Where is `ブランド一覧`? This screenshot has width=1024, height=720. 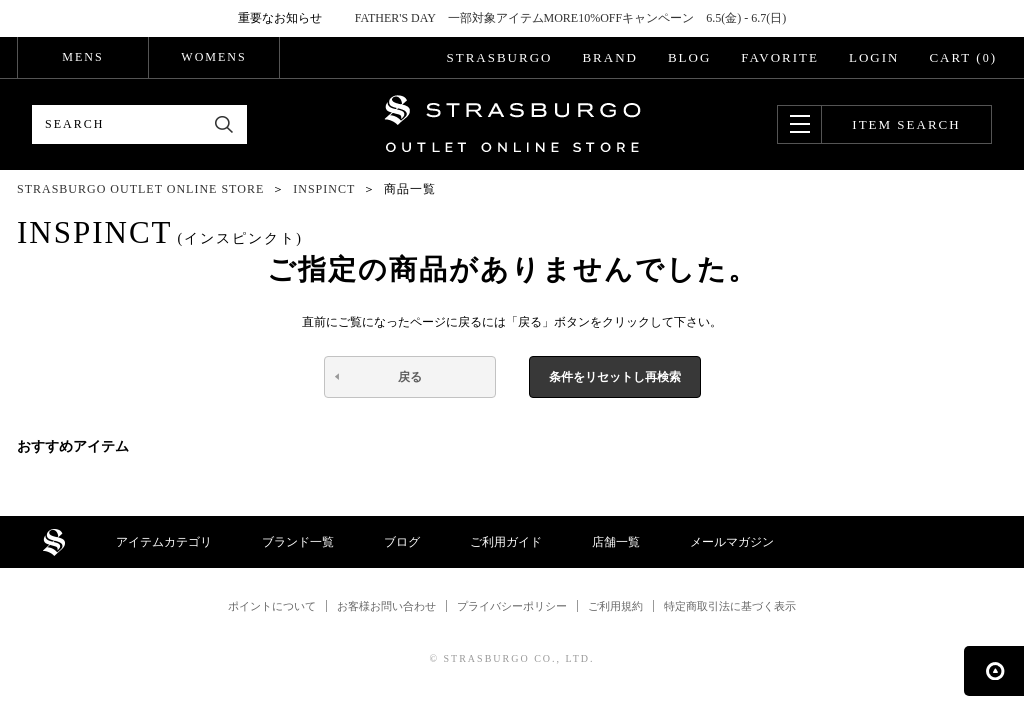 ブランド一覧 is located at coordinates (298, 542).